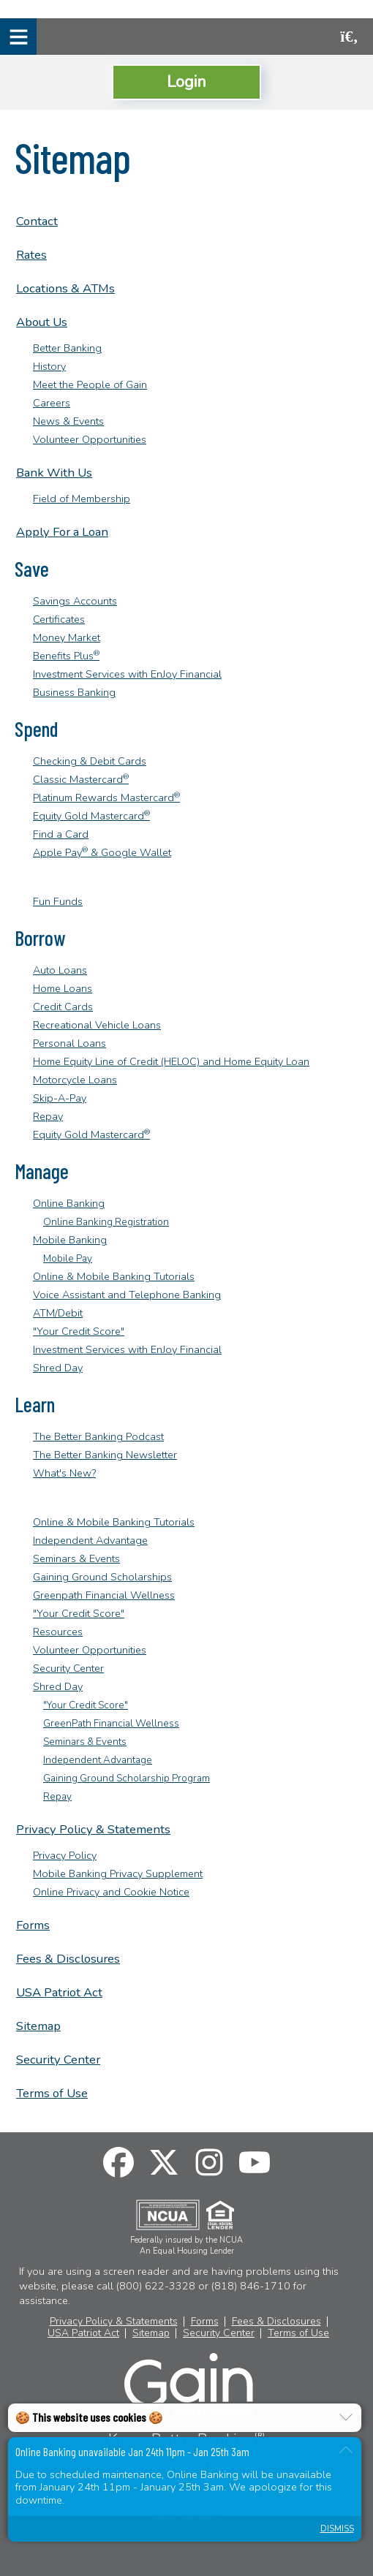 The image size is (373, 2576). Describe the element at coordinates (81, 779) in the screenshot. I see `Classic Mastercard` at that location.